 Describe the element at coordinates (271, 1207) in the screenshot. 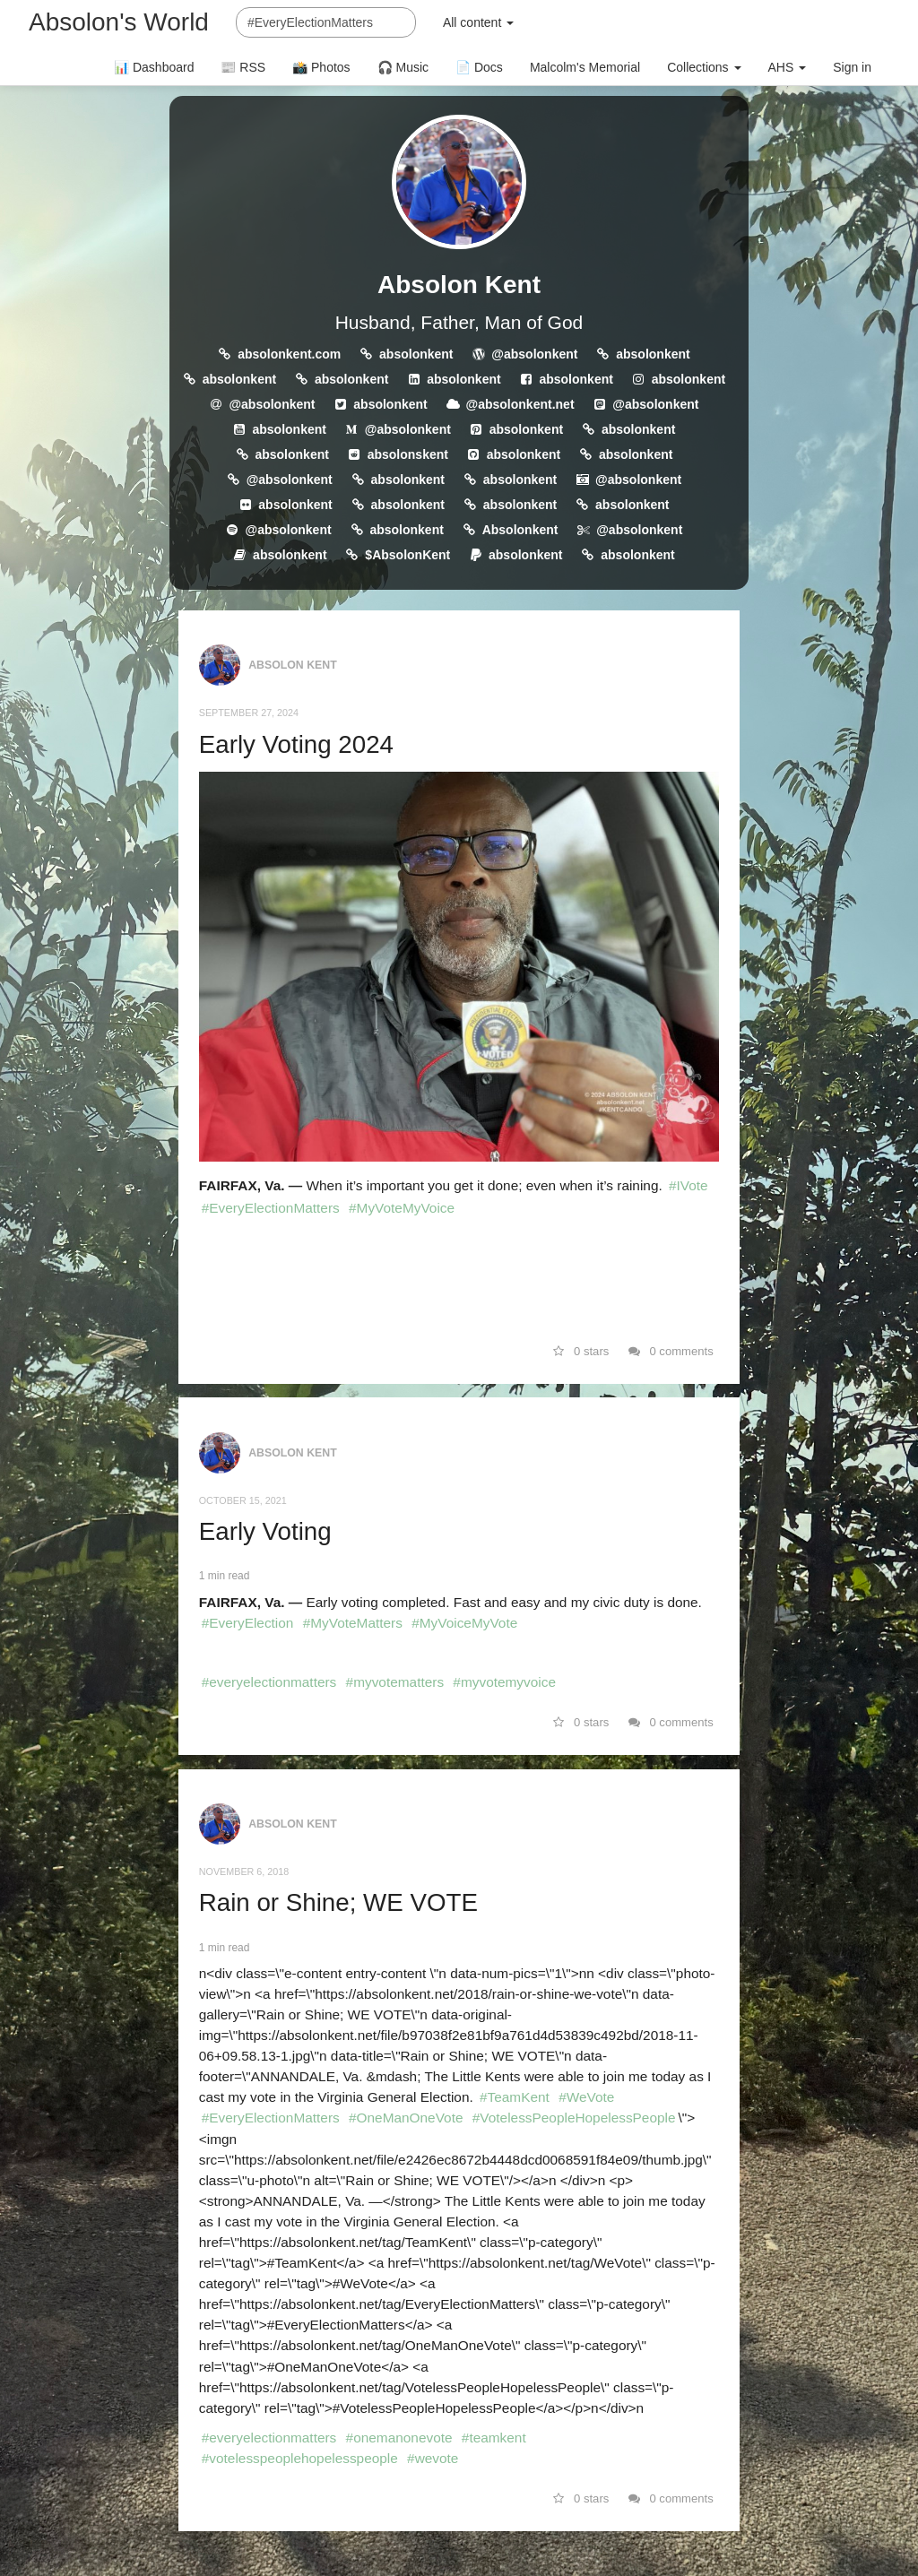

I see `#EveryElectionMatters` at that location.